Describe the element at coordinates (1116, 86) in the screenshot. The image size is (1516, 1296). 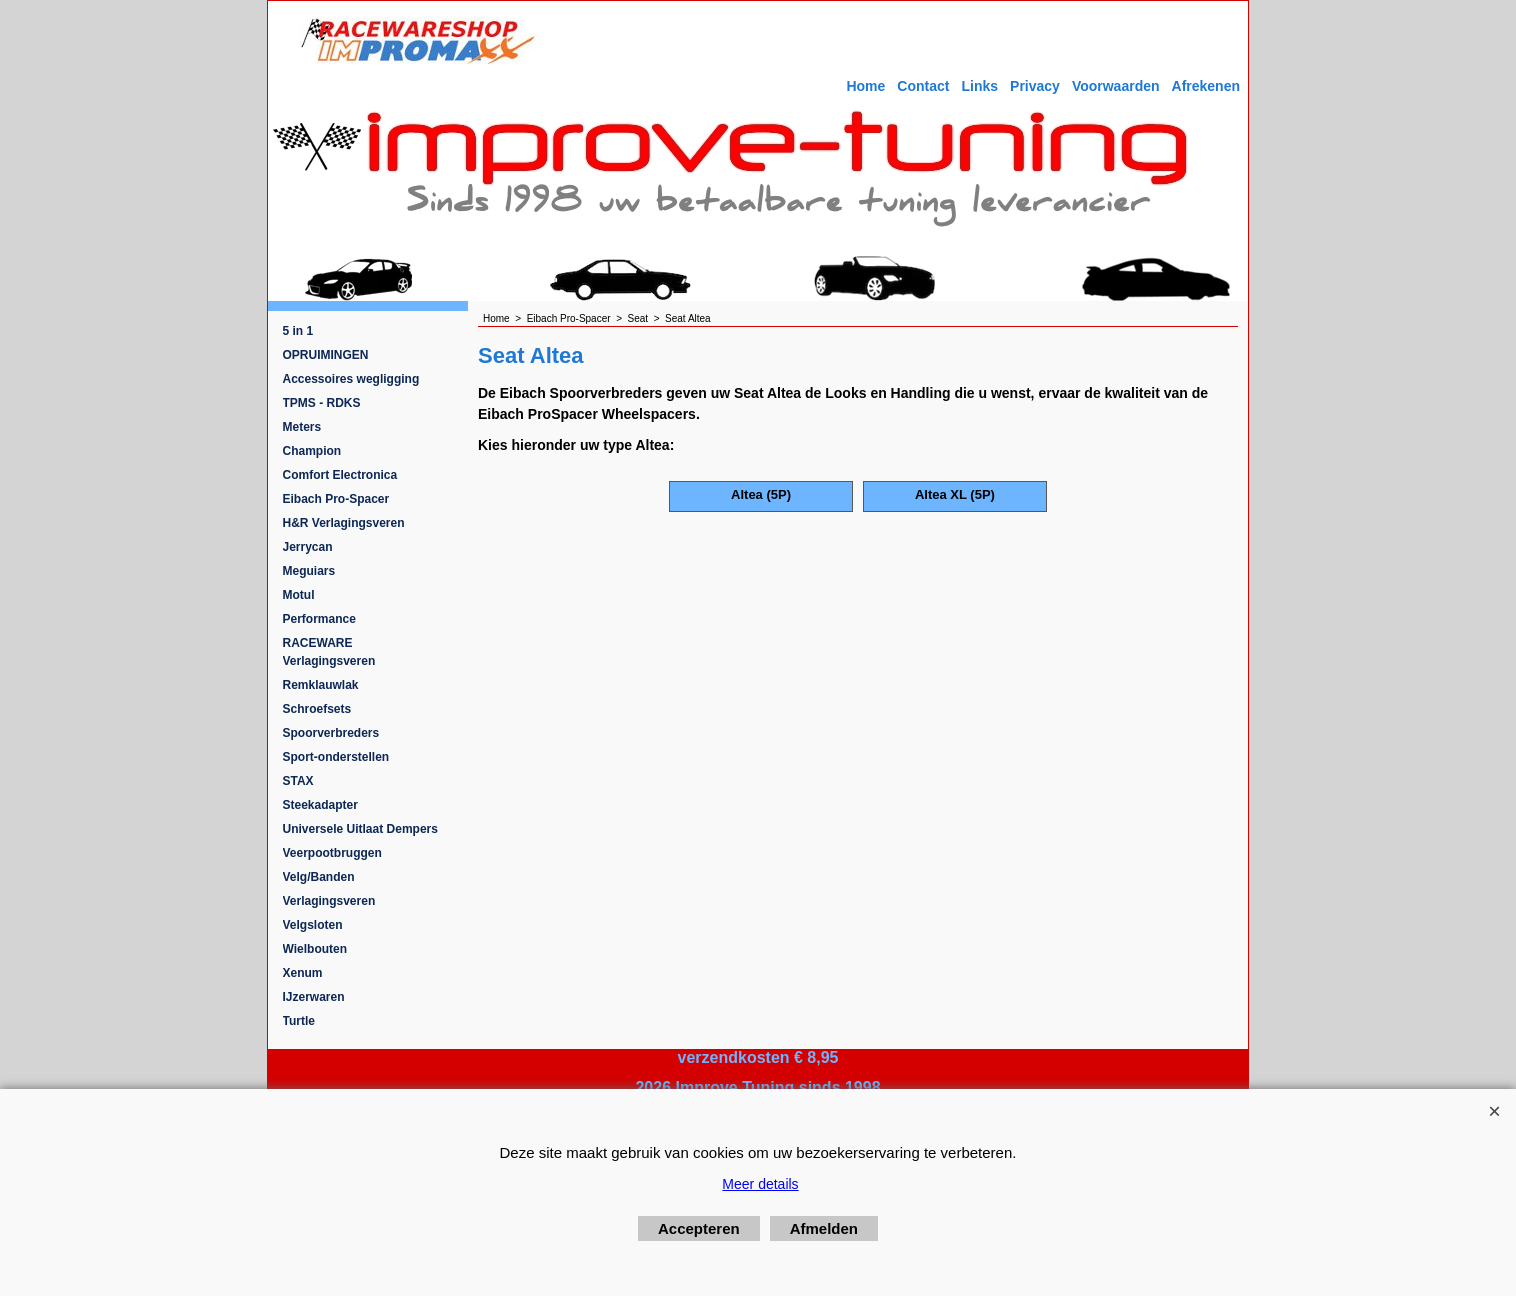
I see `Voorwaarden` at that location.